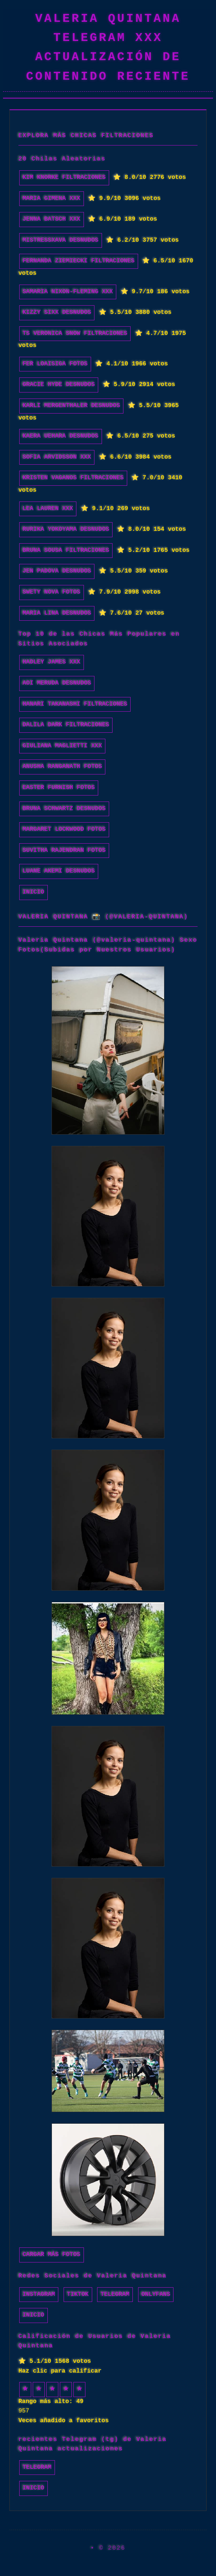 The image size is (216, 2576). I want to click on Hadley James xxx, so click(52, 662).